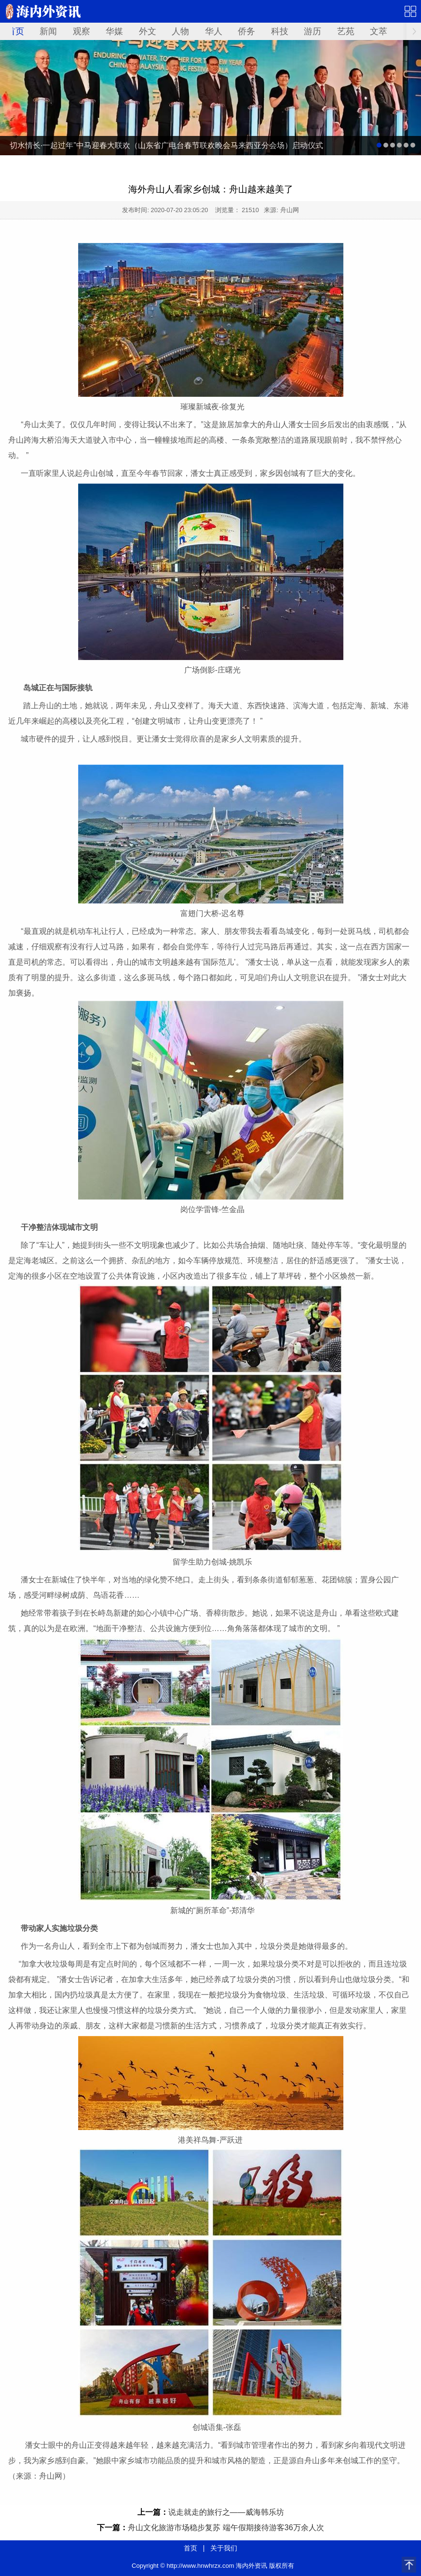 This screenshot has width=421, height=2576. I want to click on 科技, so click(279, 31).